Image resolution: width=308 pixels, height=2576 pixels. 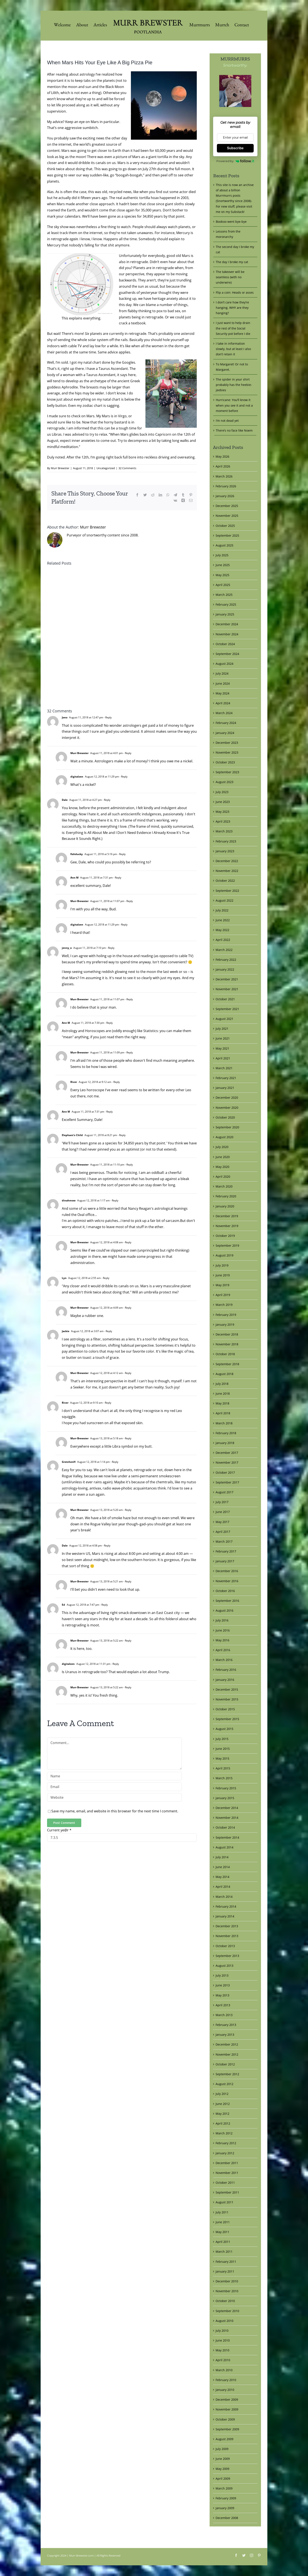 I want to click on March 2011, so click(x=224, y=2251).